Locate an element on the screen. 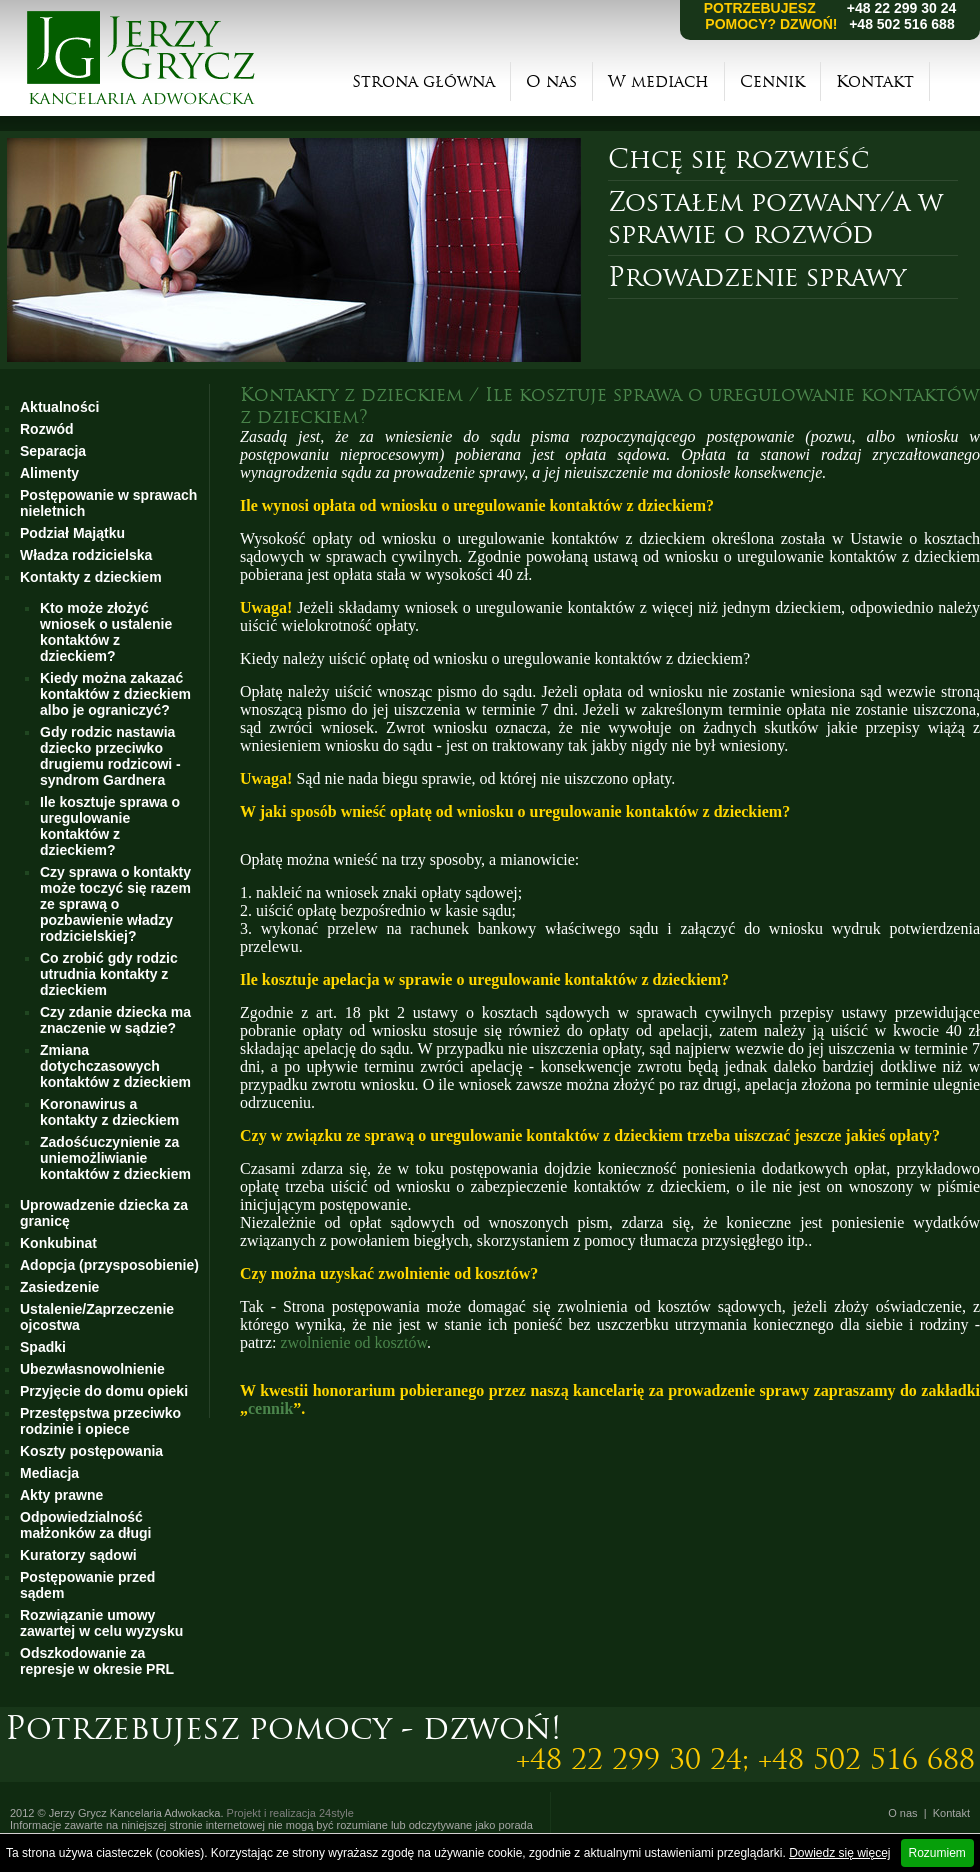 The height and width of the screenshot is (1872, 980). Koronawirus a kontakty z dzieckiem is located at coordinates (109, 1112).